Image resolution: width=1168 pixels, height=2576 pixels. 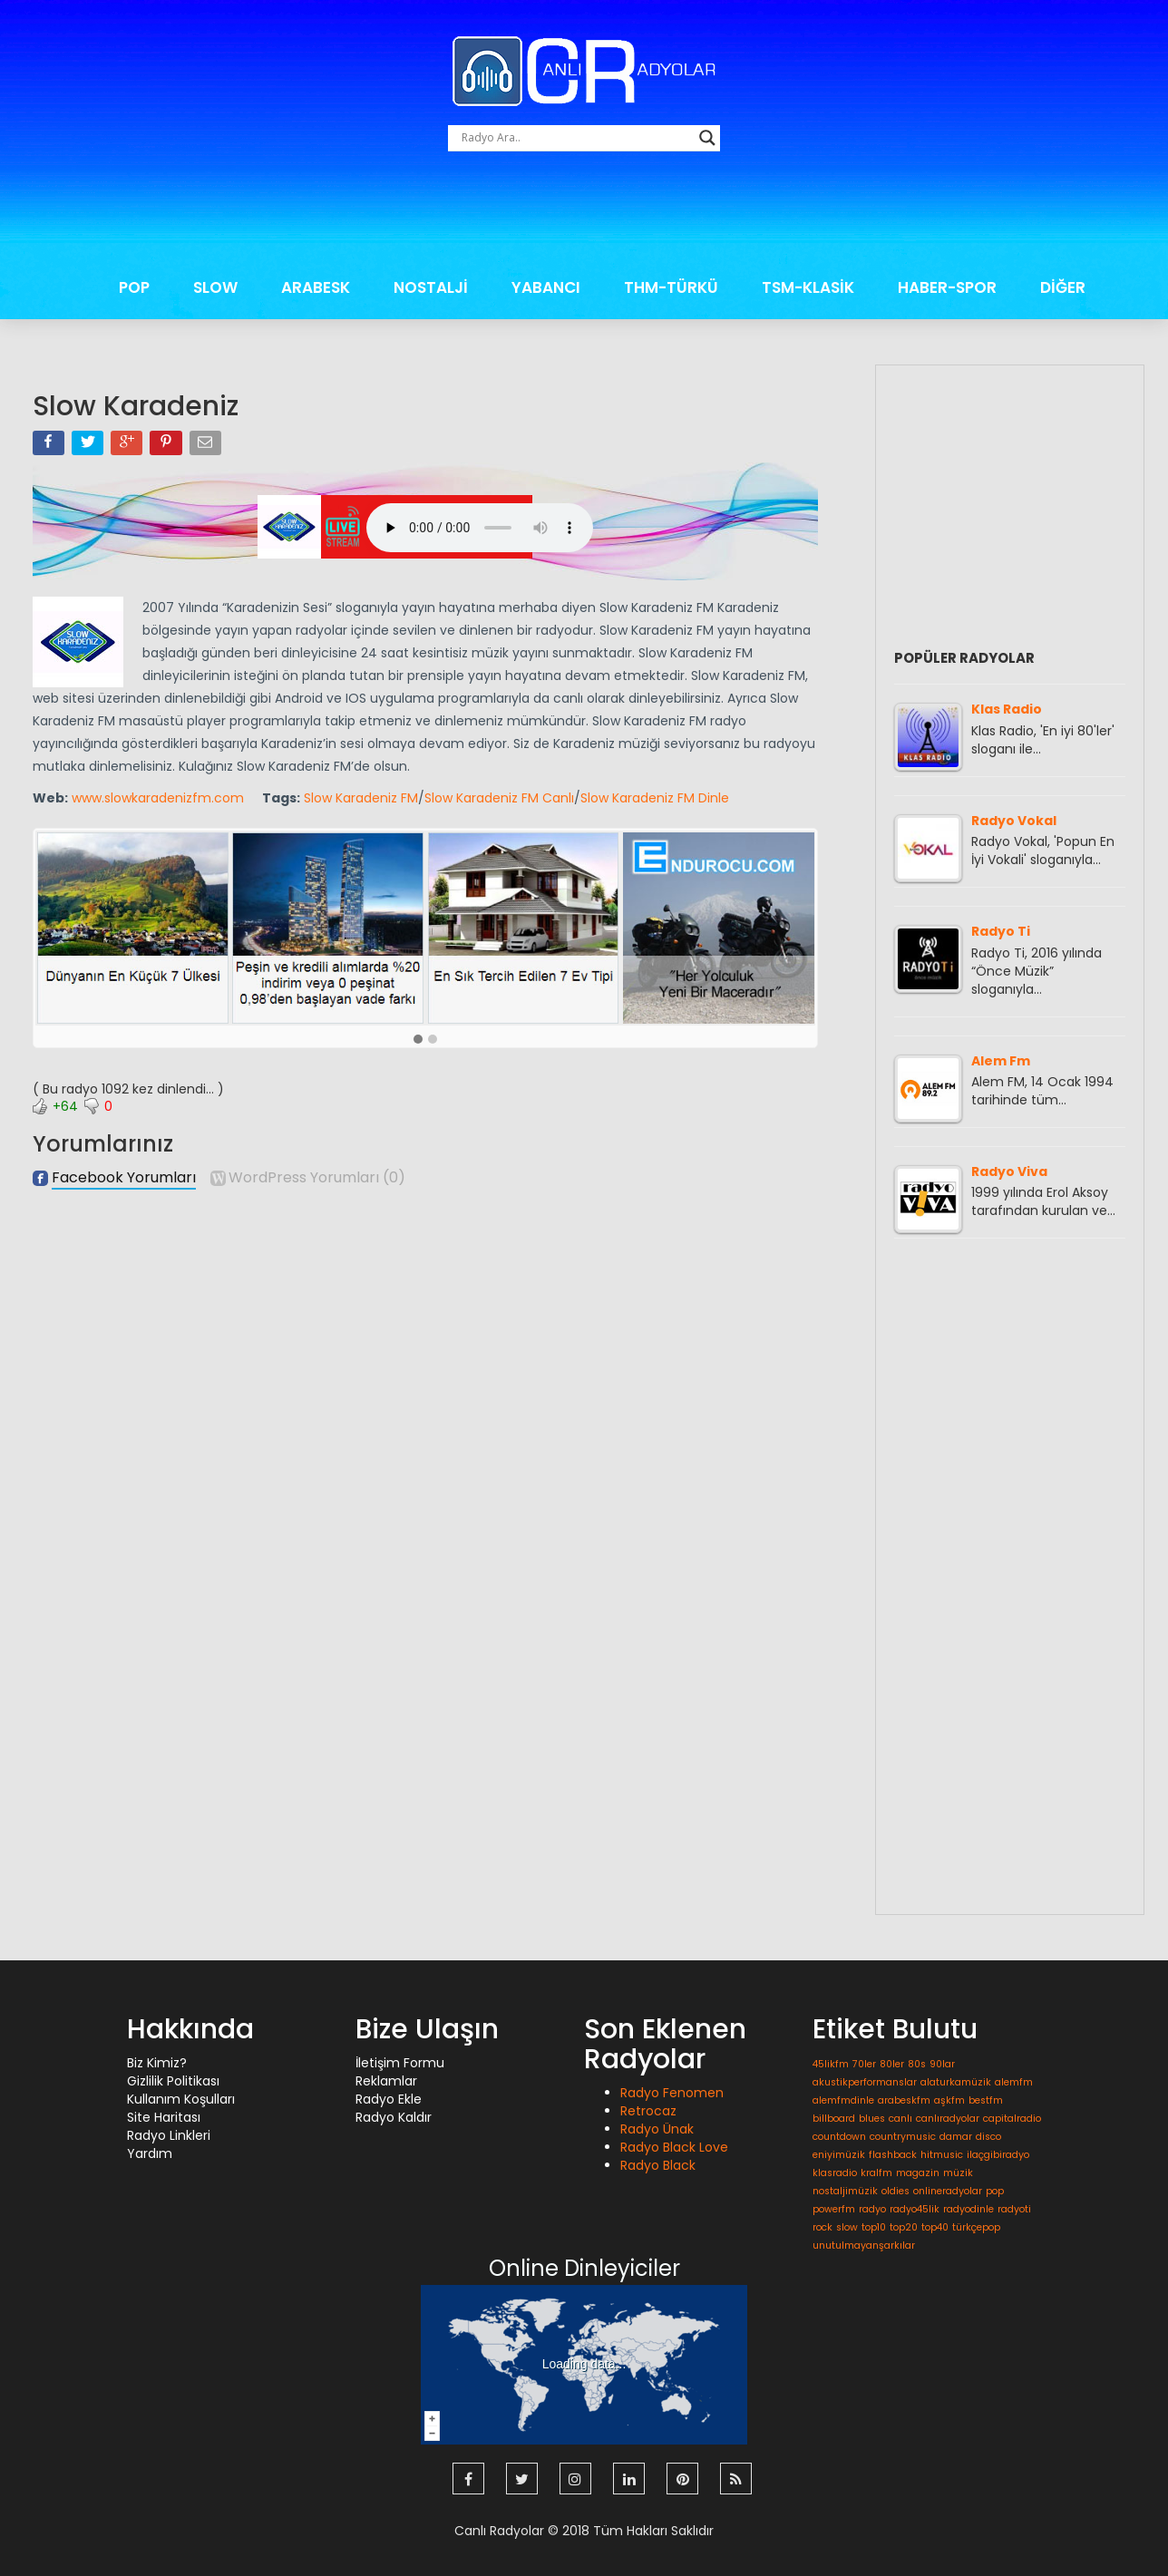 I want to click on pop [pop (1 öge)], so click(x=995, y=2191).